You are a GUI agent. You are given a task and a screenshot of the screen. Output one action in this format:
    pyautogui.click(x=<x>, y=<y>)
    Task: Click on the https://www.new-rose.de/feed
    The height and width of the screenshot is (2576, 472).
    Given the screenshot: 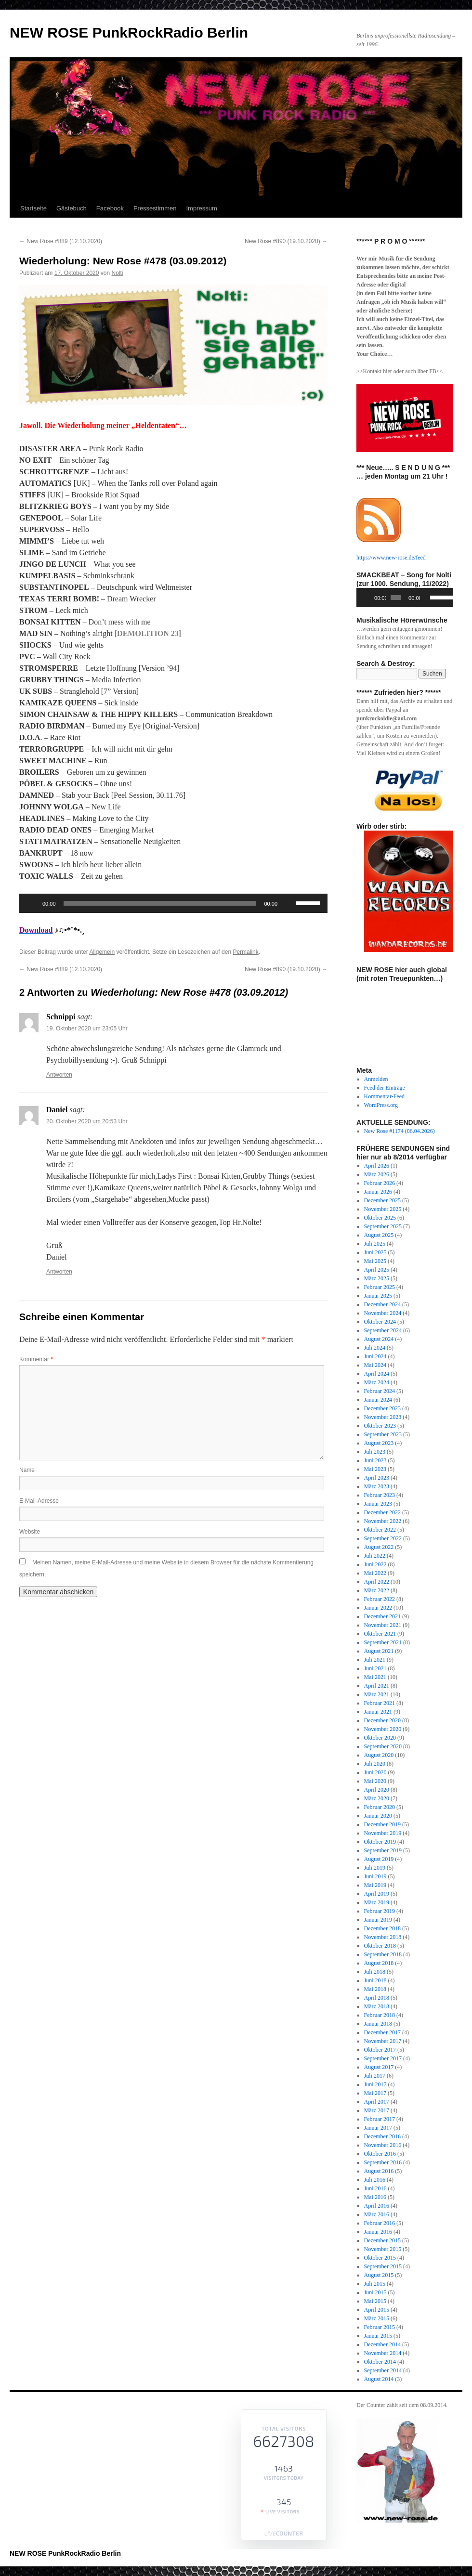 What is the action you would take?
    pyautogui.click(x=391, y=557)
    